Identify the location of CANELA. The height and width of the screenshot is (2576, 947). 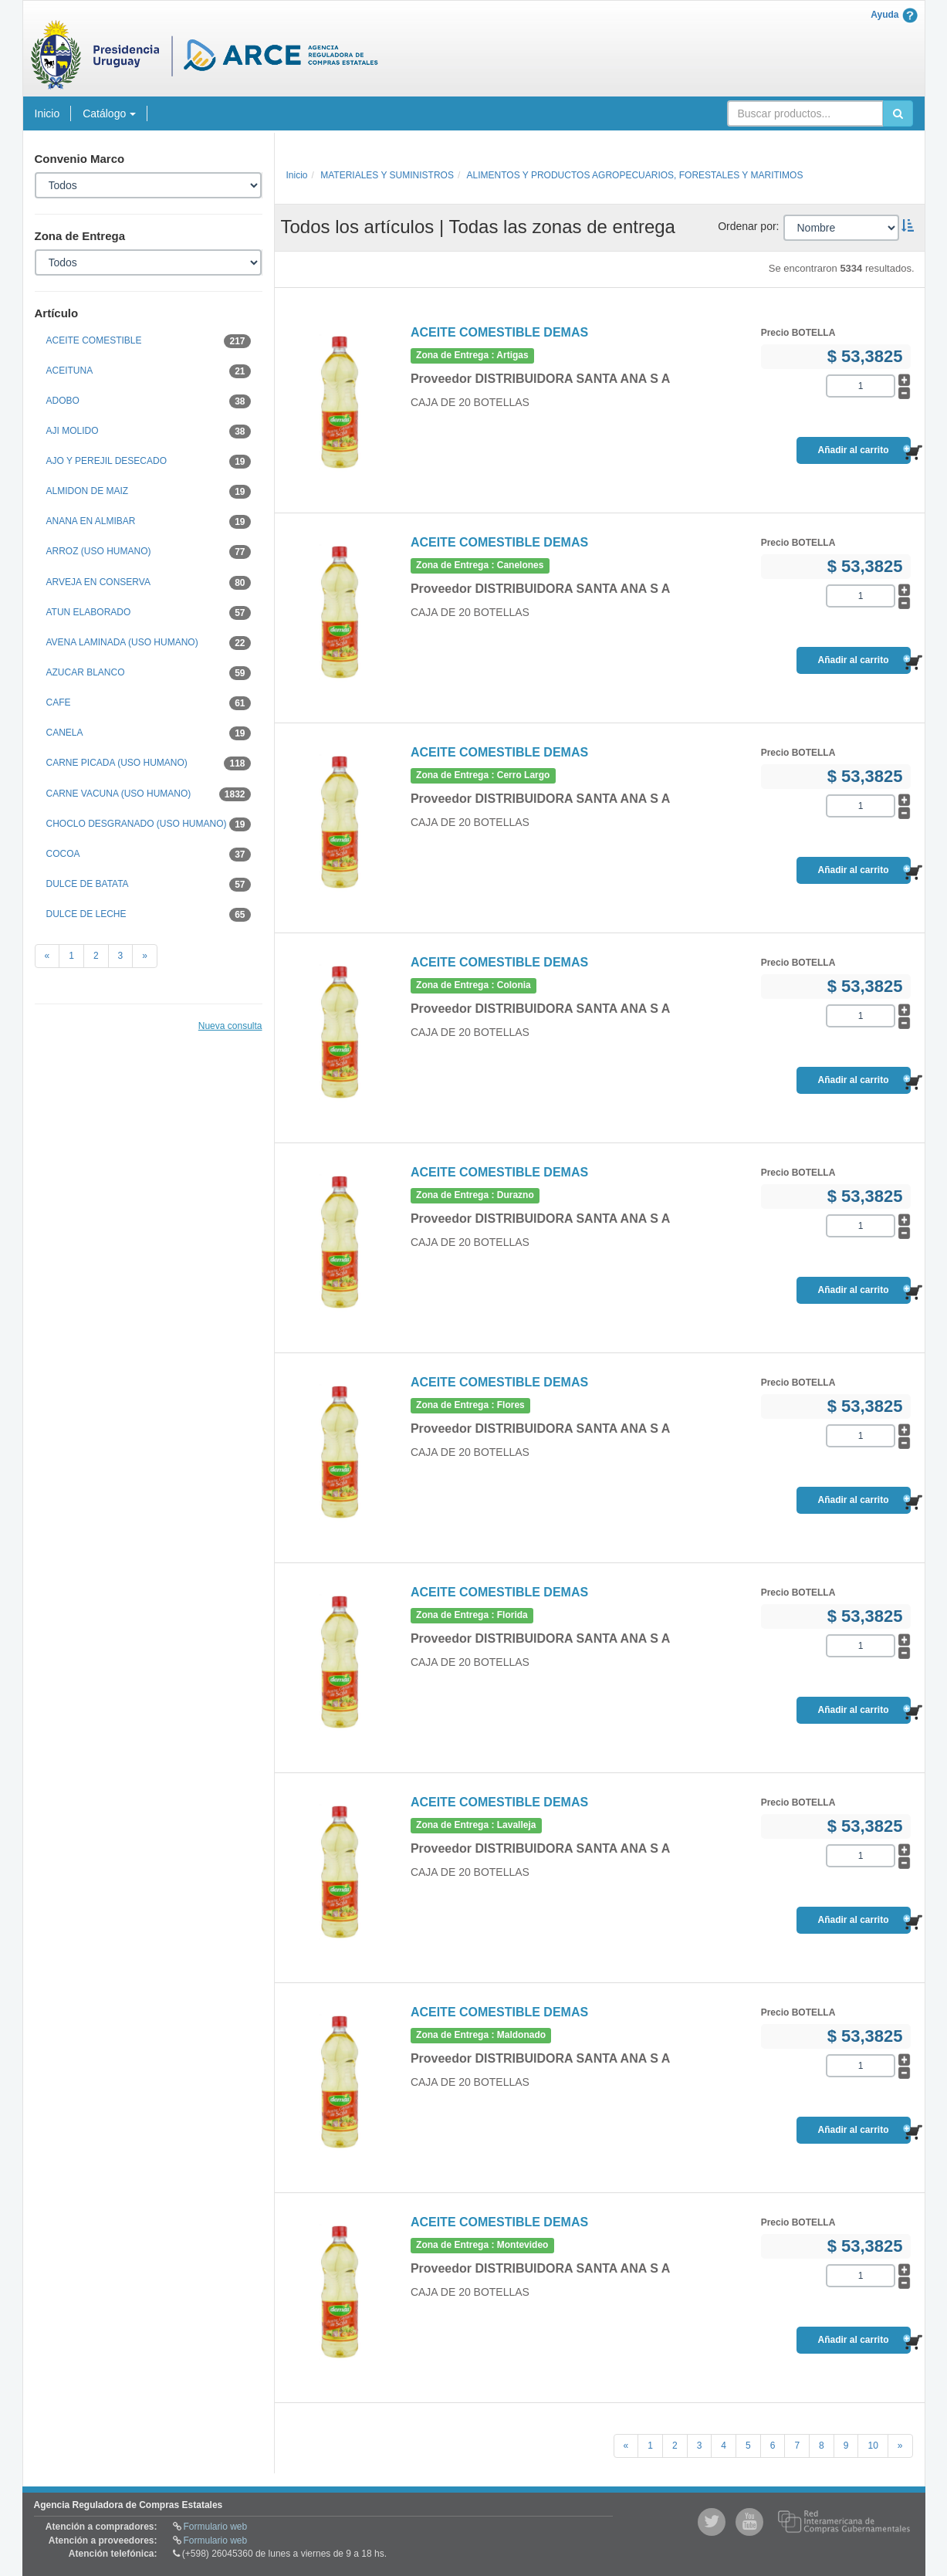
(148, 733).